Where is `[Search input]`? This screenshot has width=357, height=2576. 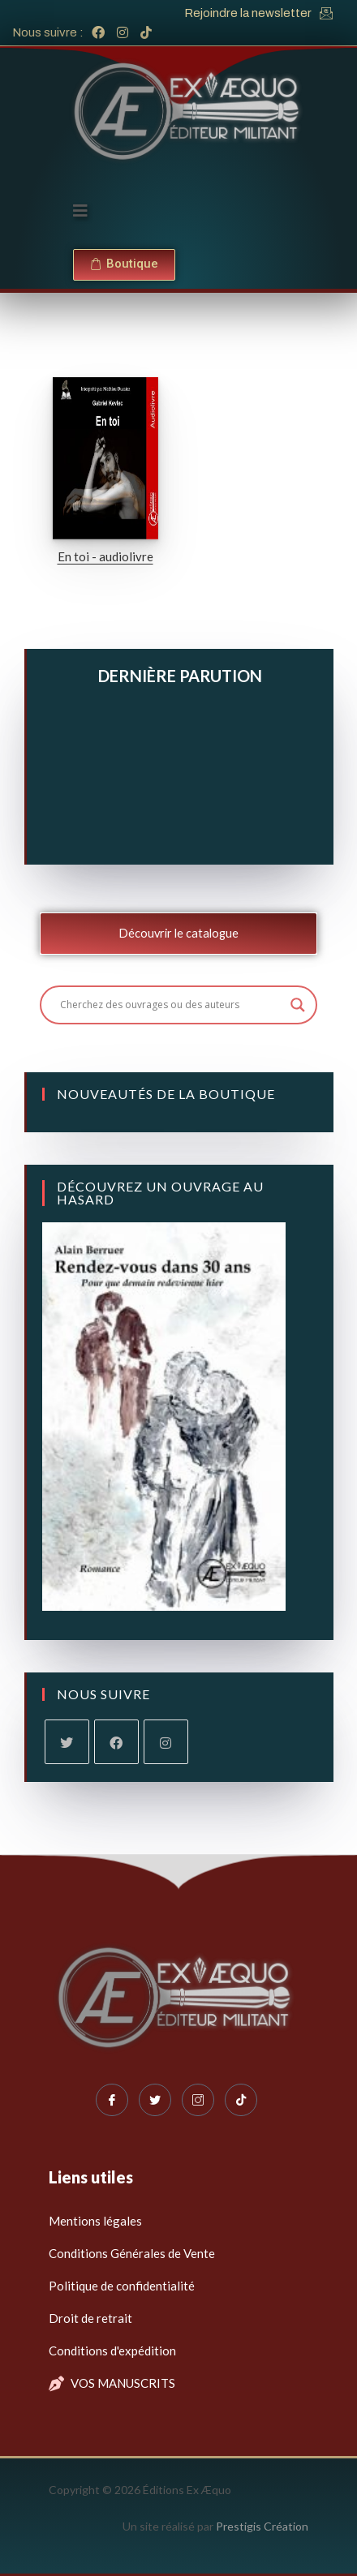
[Search input] is located at coordinates (171, 1005).